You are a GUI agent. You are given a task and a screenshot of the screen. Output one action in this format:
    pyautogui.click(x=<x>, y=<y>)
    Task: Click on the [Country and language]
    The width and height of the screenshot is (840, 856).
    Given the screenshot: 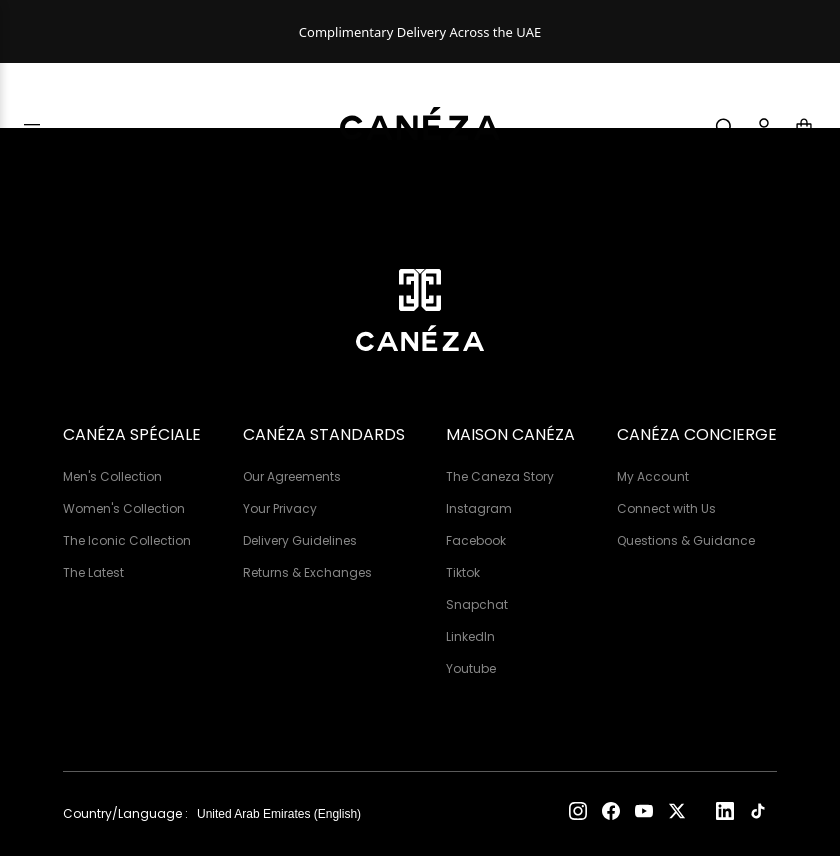 What is the action you would take?
    pyautogui.click(x=288, y=814)
    